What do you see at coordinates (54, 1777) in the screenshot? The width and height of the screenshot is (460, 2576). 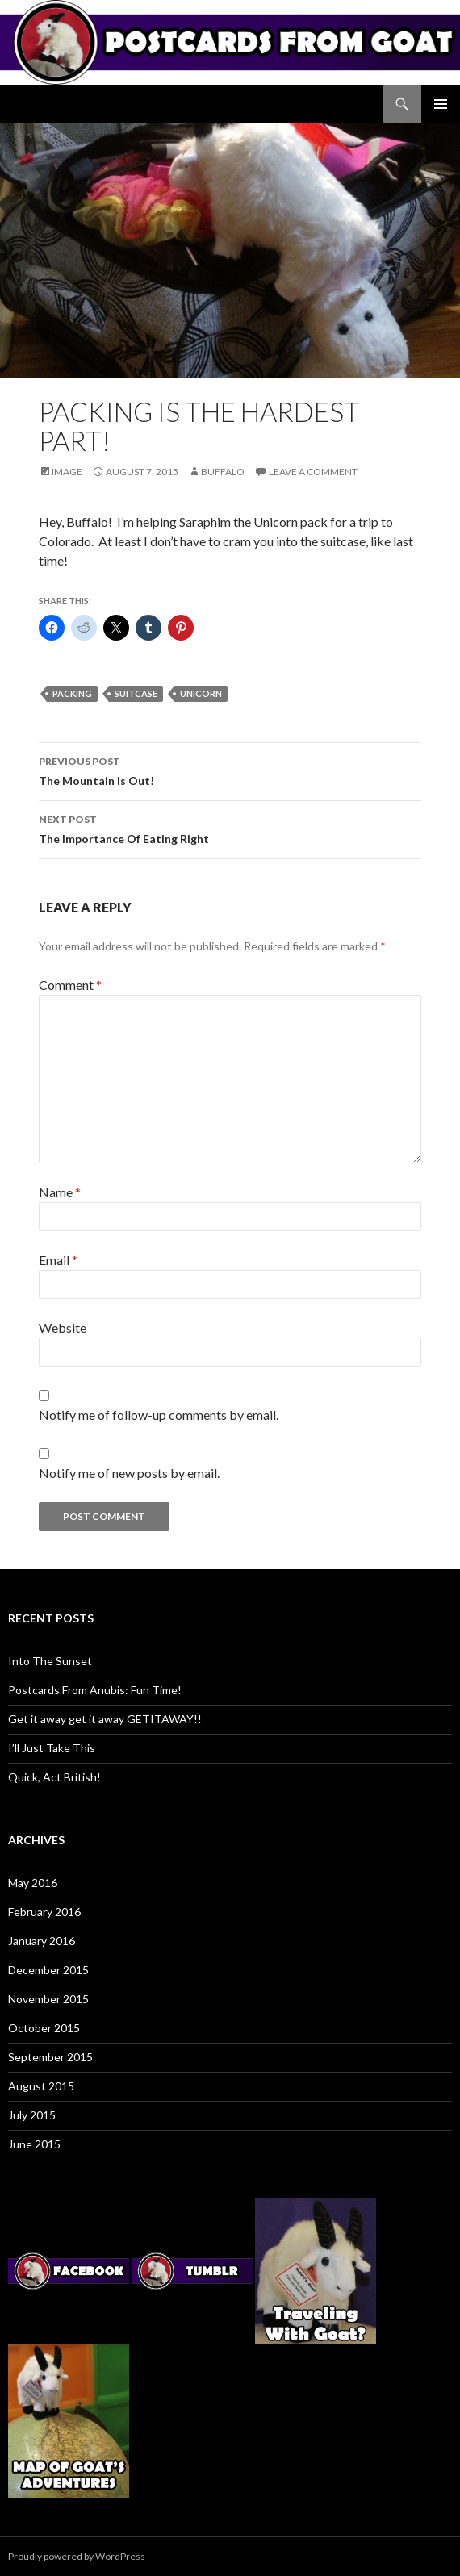 I see `Quick, Act British!` at bounding box center [54, 1777].